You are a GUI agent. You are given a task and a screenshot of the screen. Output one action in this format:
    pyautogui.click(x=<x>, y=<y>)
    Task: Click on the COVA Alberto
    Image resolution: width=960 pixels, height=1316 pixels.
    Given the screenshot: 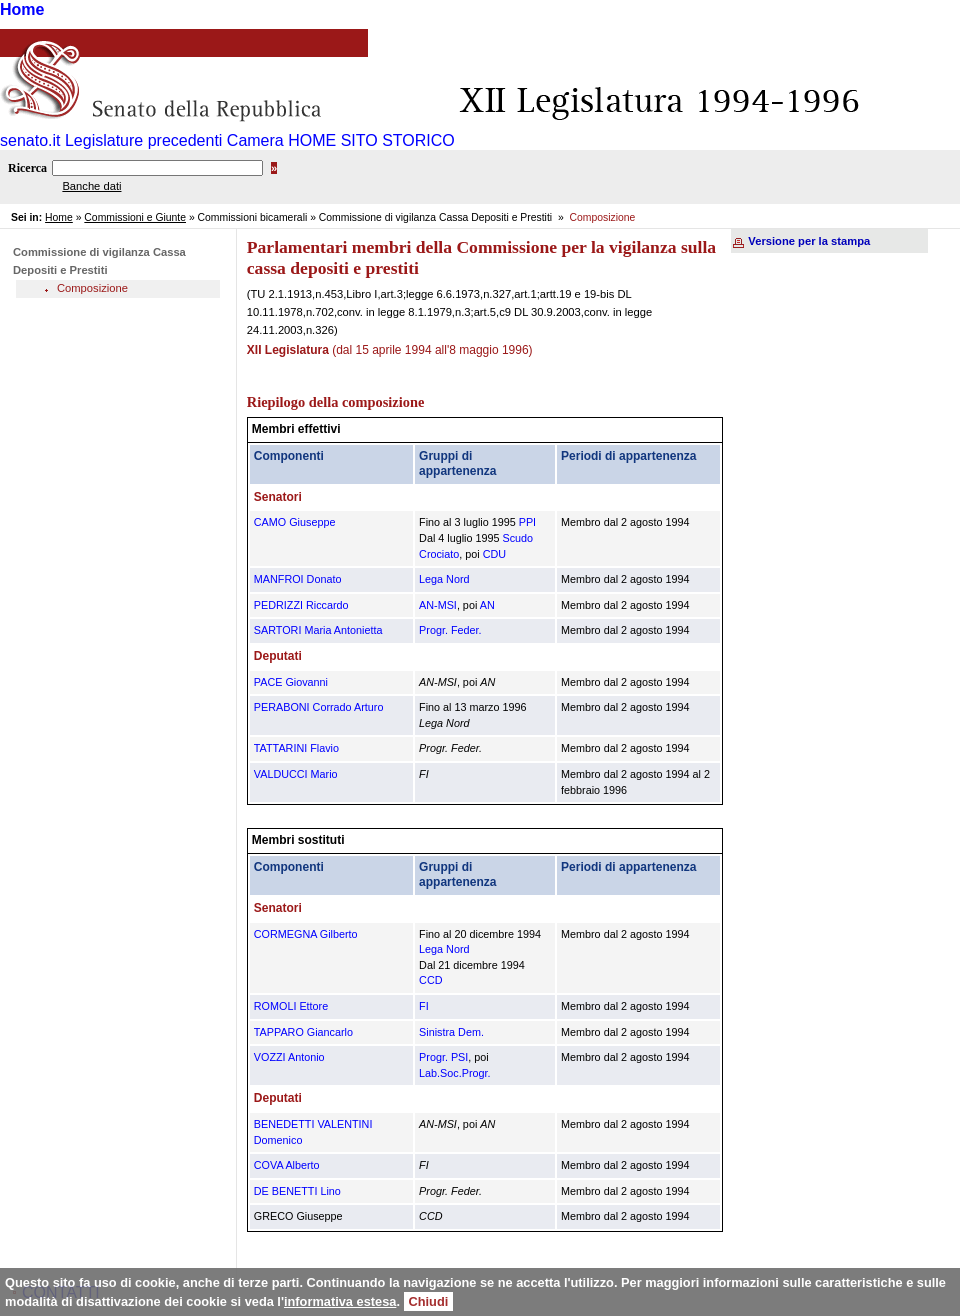 What is the action you would take?
    pyautogui.click(x=287, y=1165)
    